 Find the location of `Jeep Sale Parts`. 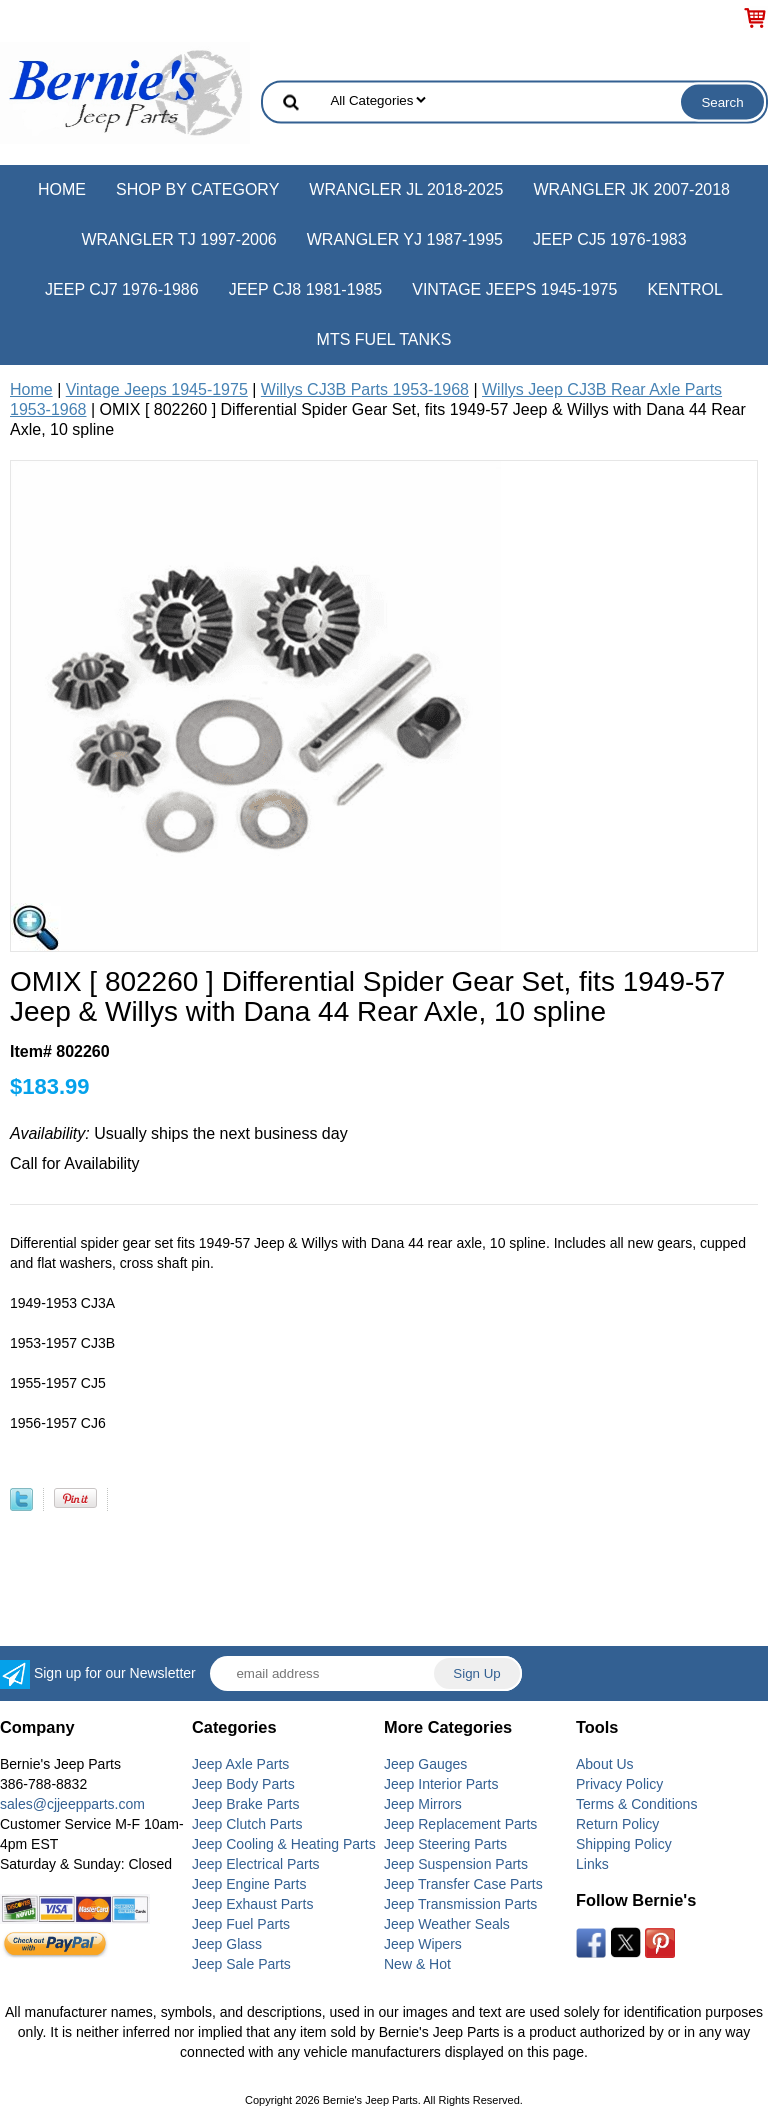

Jeep Sale Parts is located at coordinates (241, 1964).